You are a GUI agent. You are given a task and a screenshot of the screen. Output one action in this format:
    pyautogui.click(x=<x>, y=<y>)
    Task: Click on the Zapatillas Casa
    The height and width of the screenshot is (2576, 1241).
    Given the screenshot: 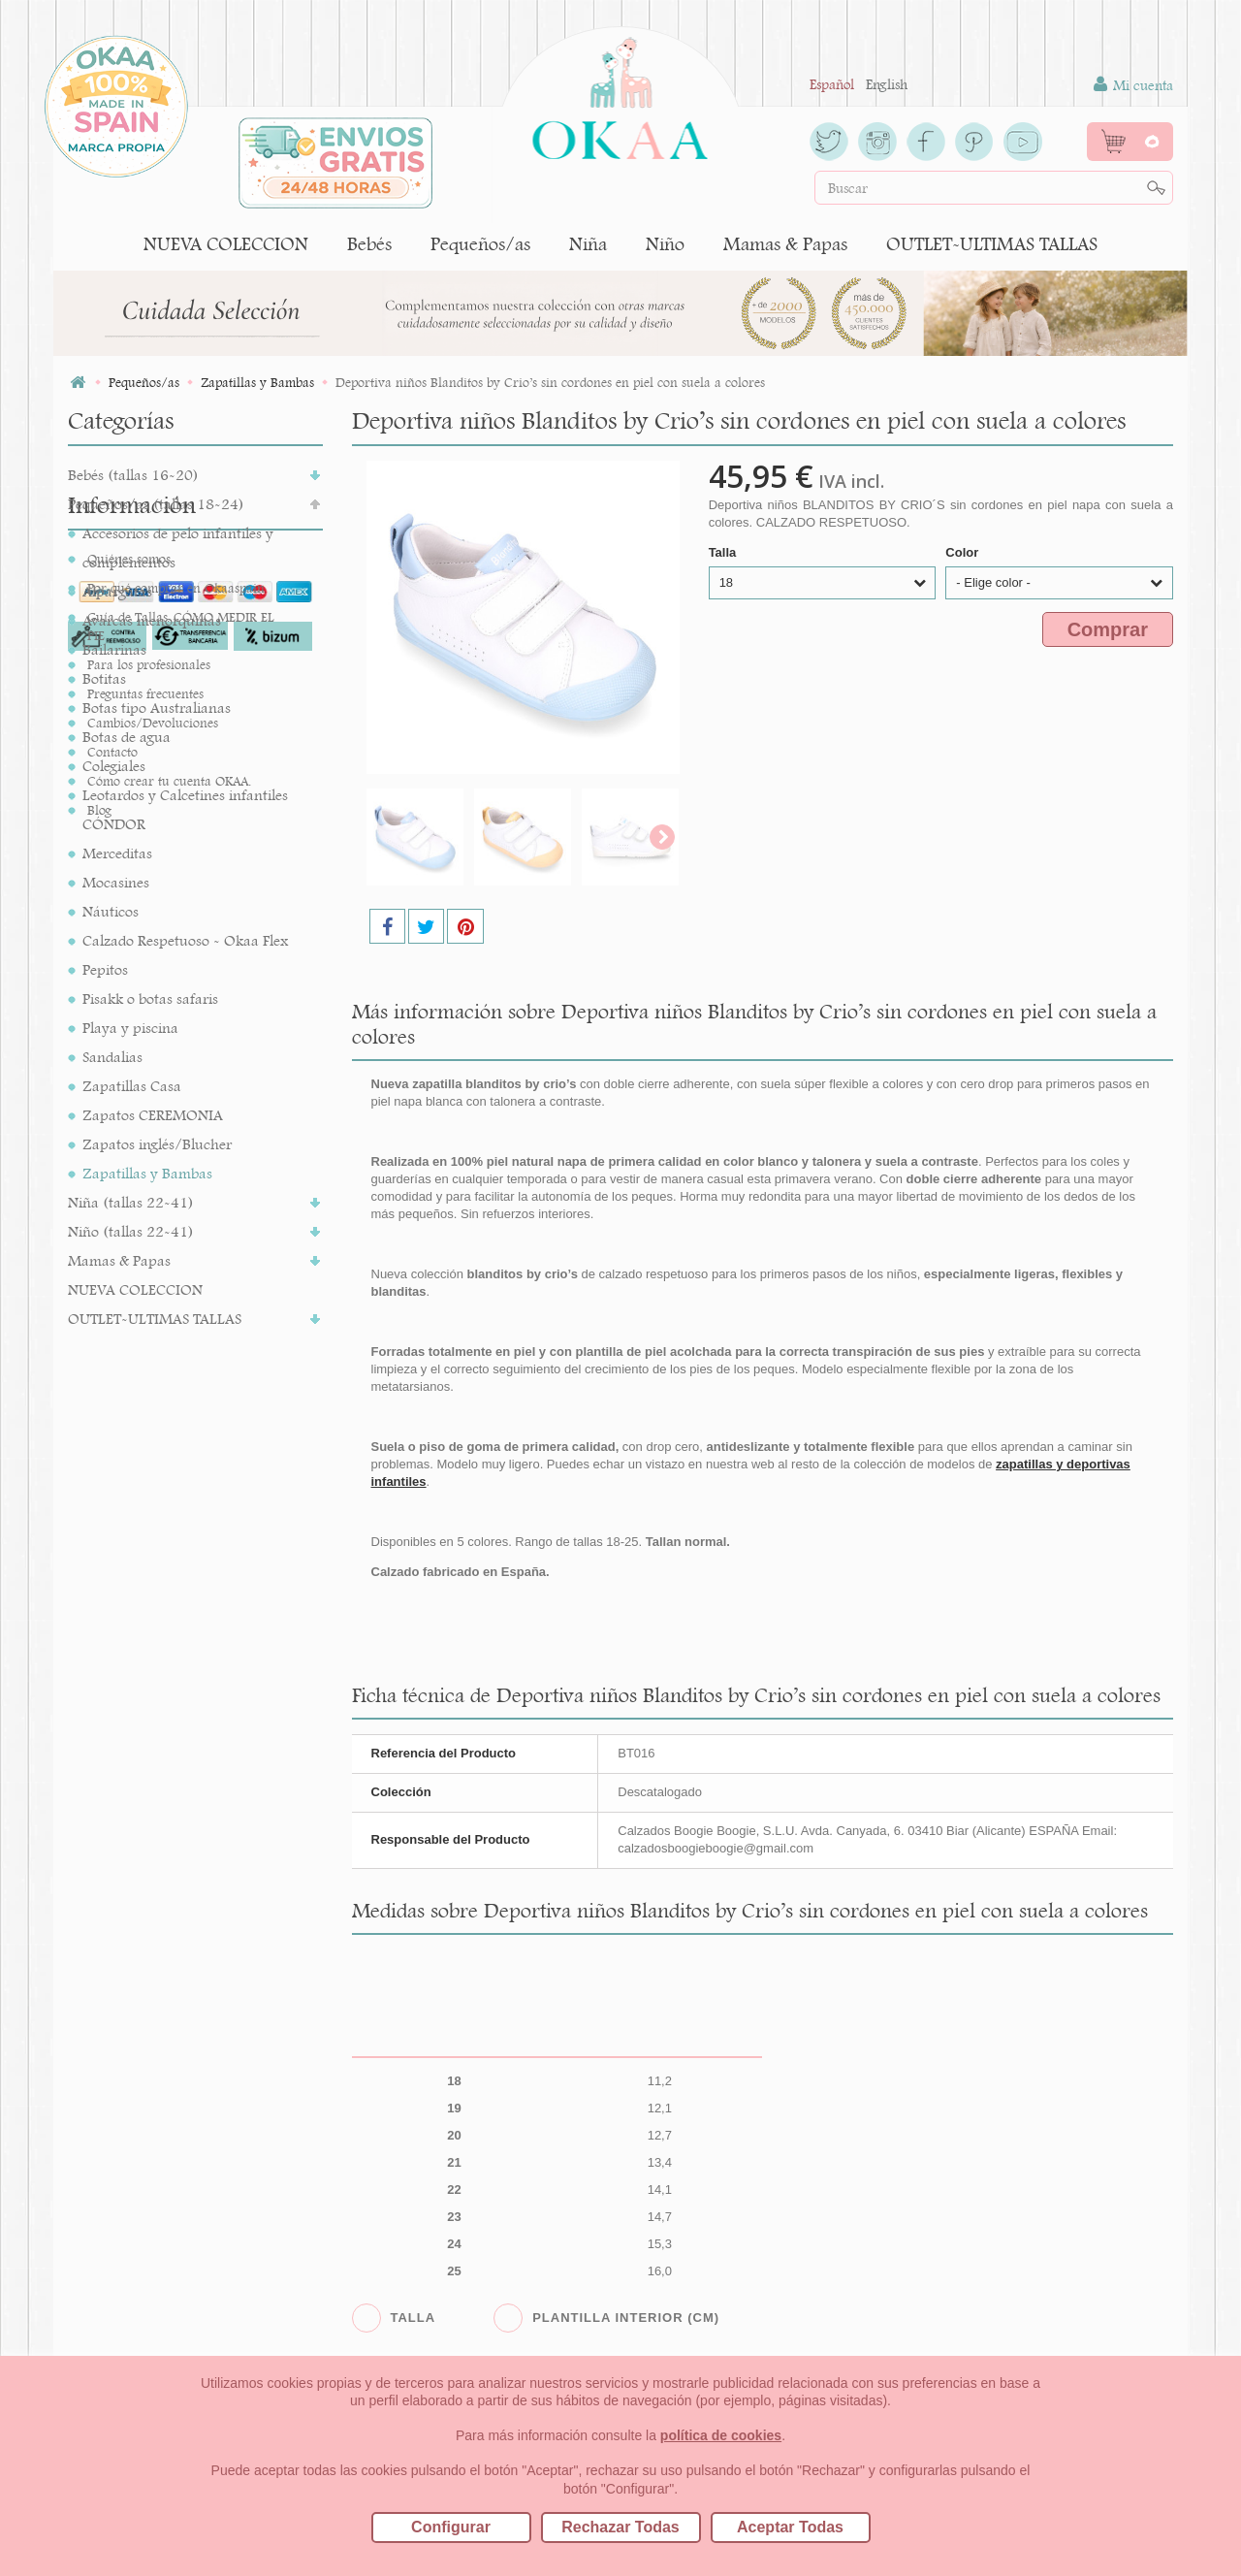 What is the action you would take?
    pyautogui.click(x=131, y=1086)
    